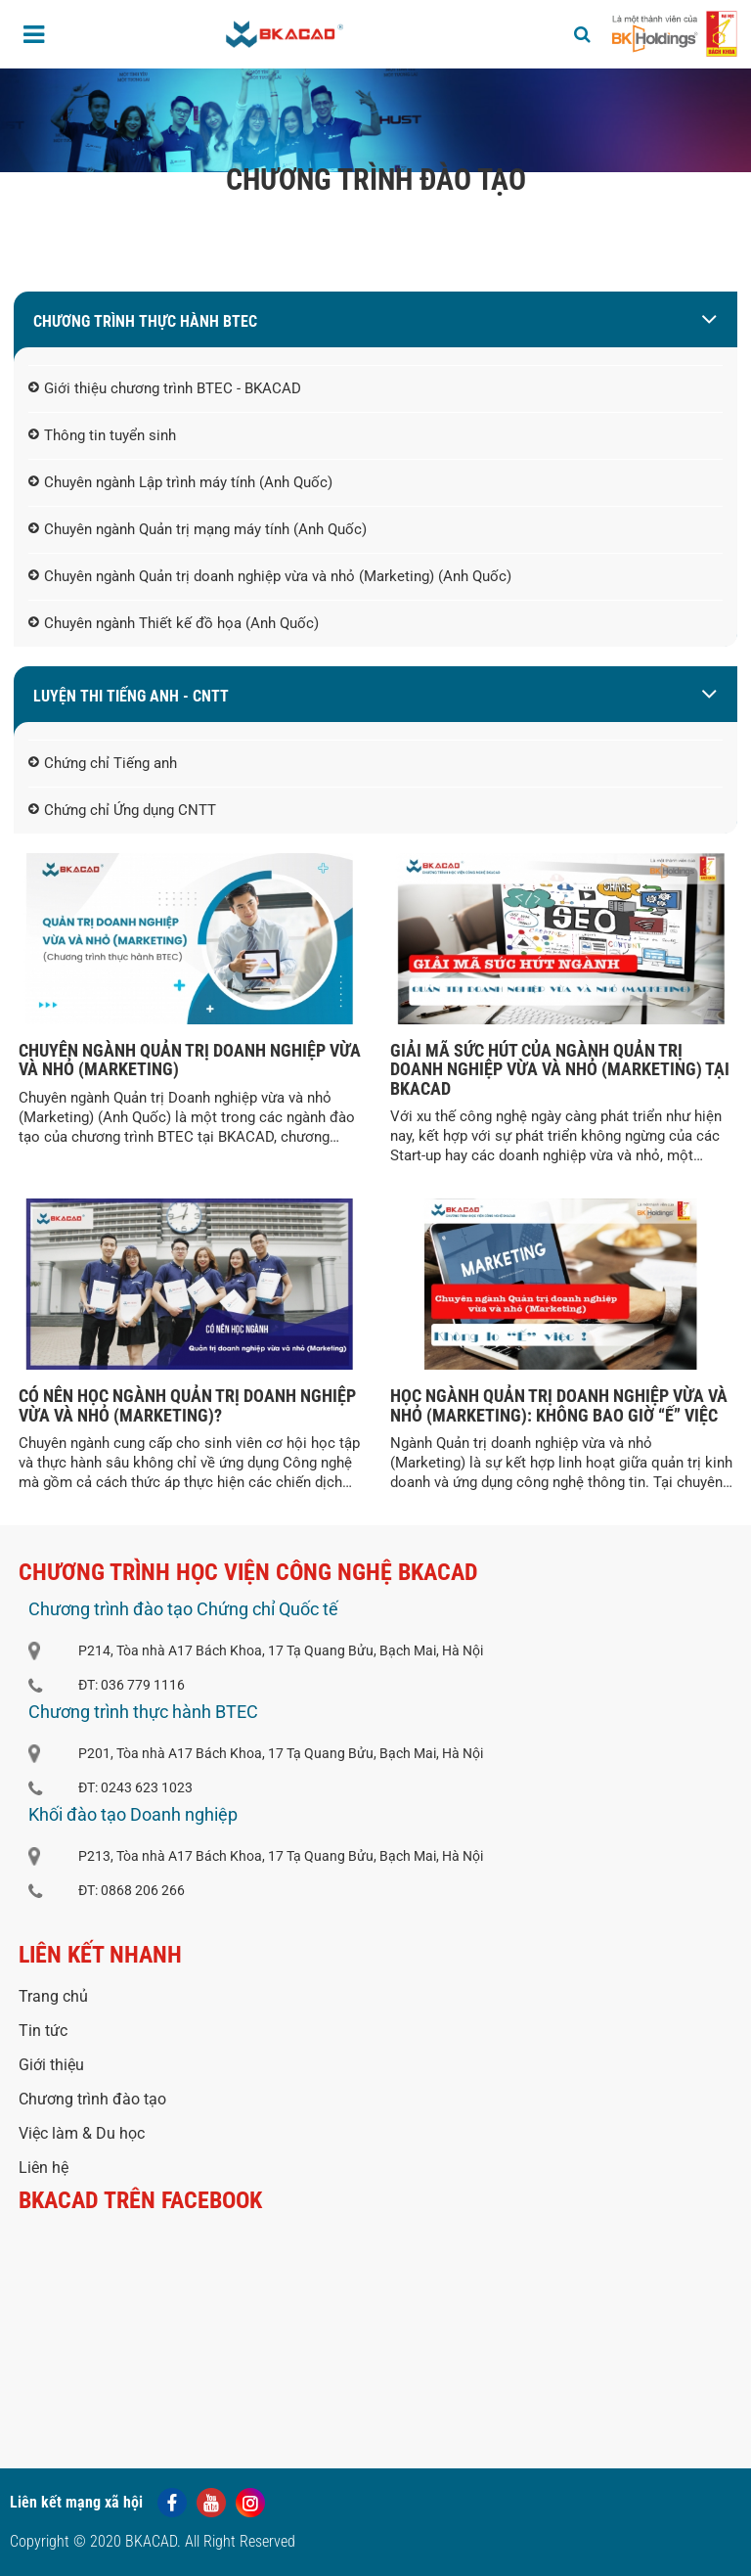 Image resolution: width=751 pixels, height=2576 pixels. I want to click on Giới thiệu, so click(51, 2065).